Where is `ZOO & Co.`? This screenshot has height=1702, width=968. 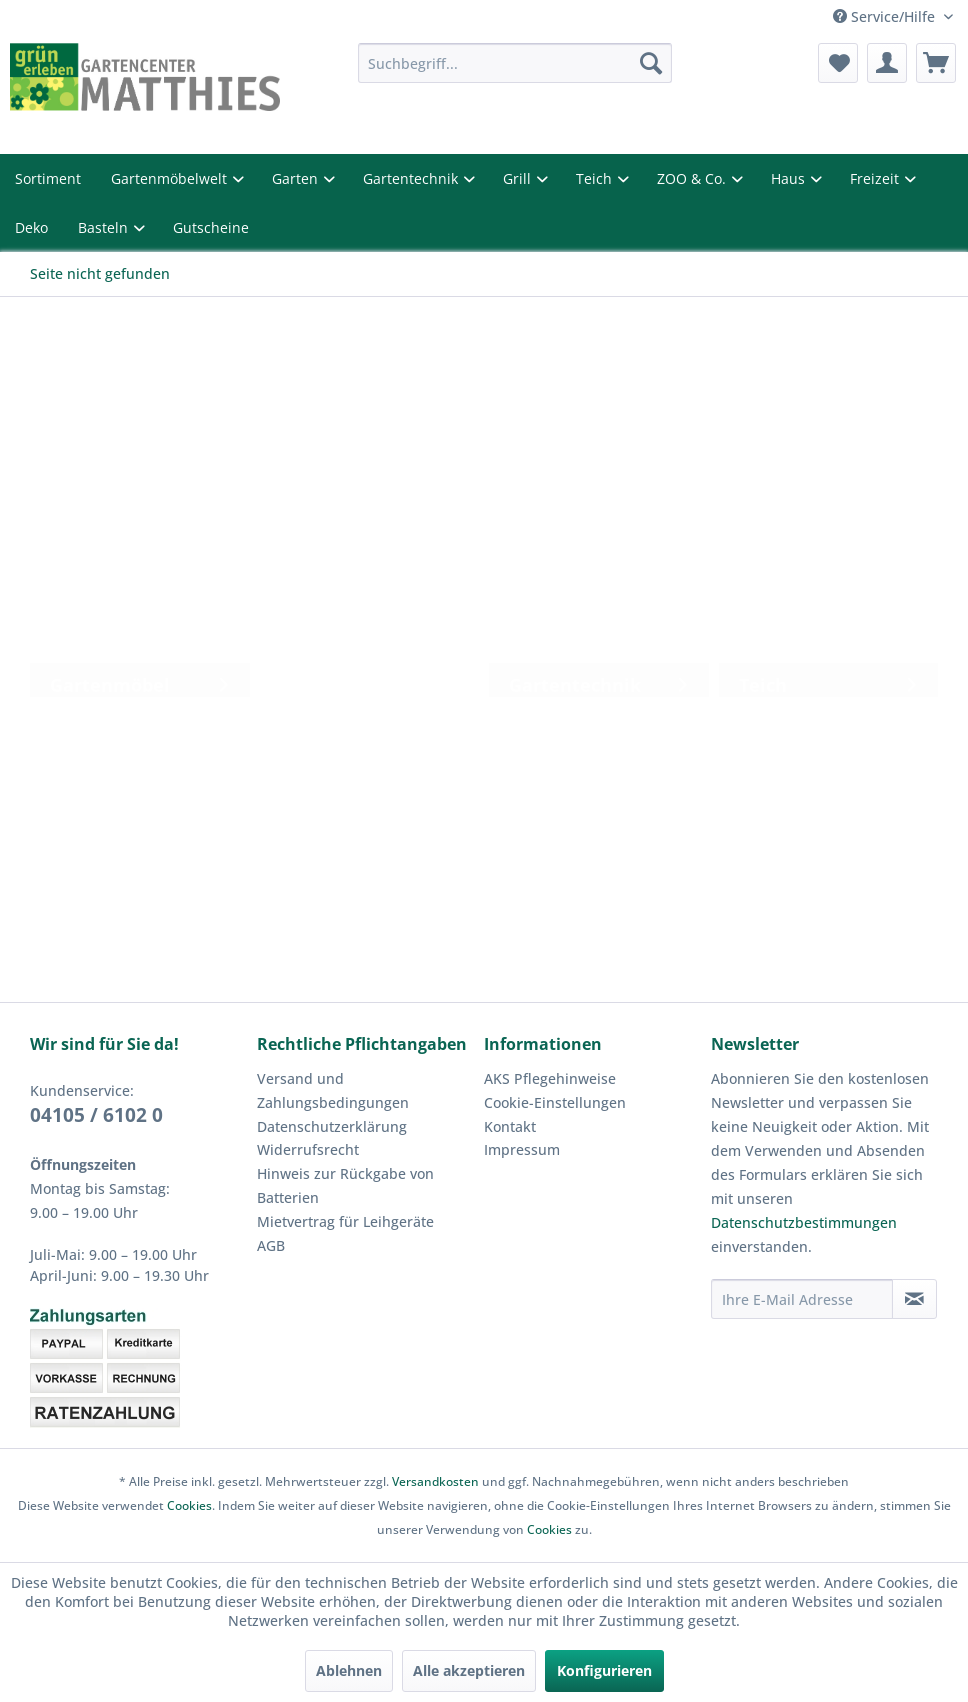
ZOO & Co. is located at coordinates (693, 178).